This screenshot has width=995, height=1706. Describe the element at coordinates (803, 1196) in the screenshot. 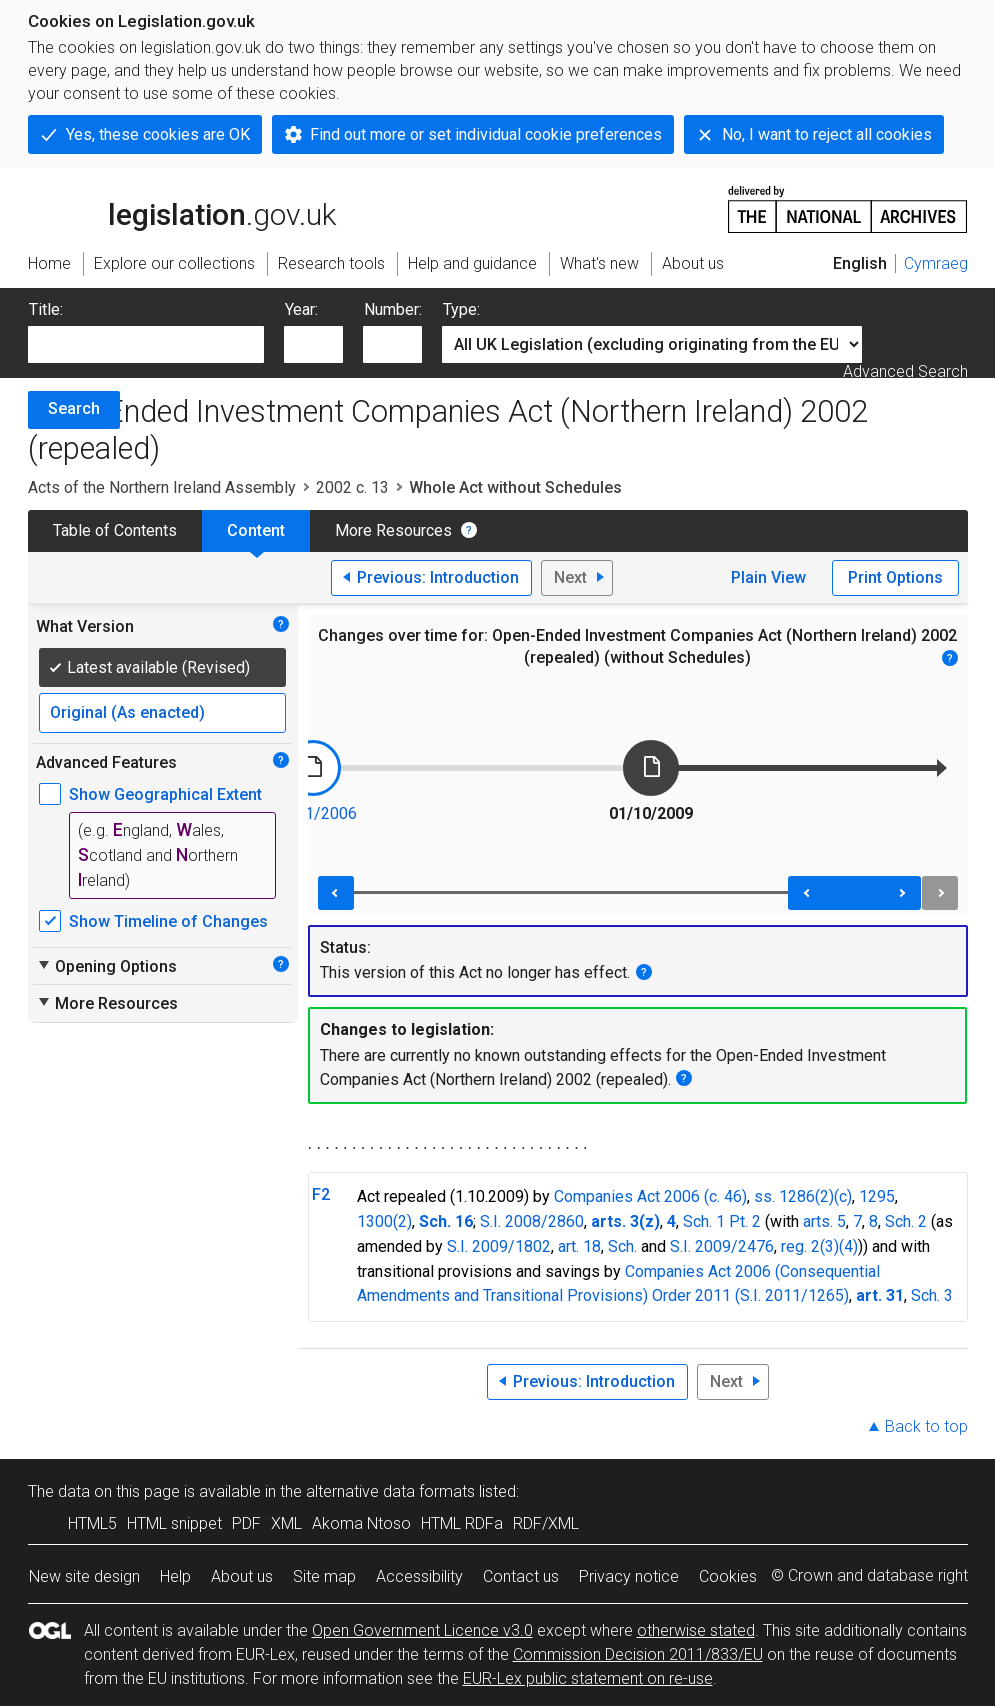

I see `ss. 1286(2)(c)` at that location.